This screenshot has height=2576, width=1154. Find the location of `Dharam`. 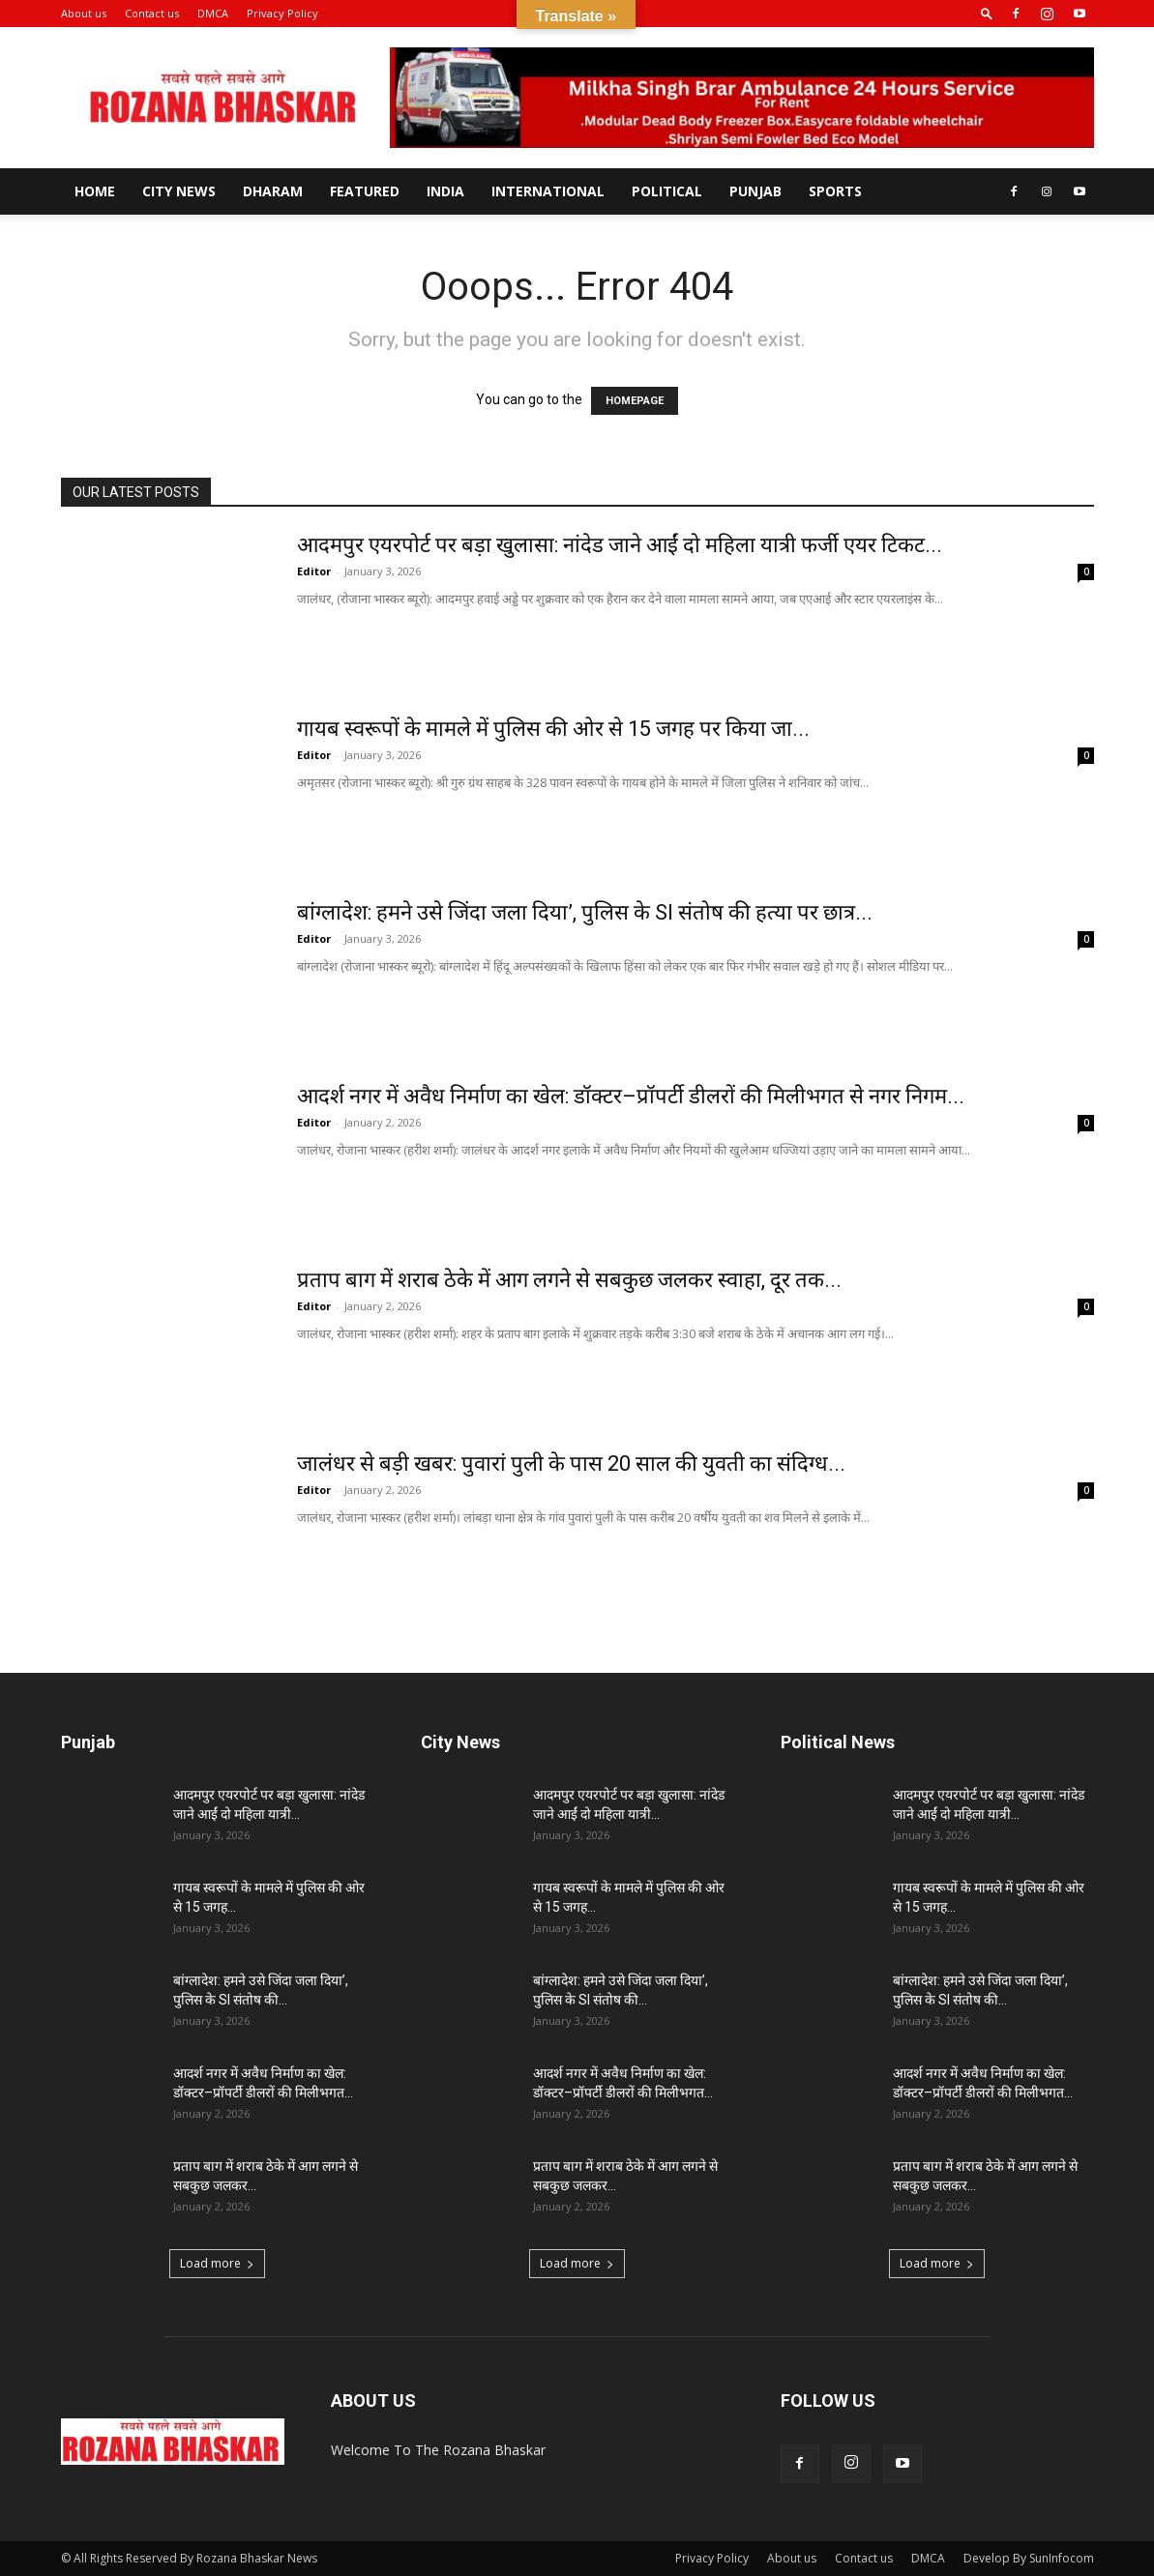

Dharam is located at coordinates (273, 191).